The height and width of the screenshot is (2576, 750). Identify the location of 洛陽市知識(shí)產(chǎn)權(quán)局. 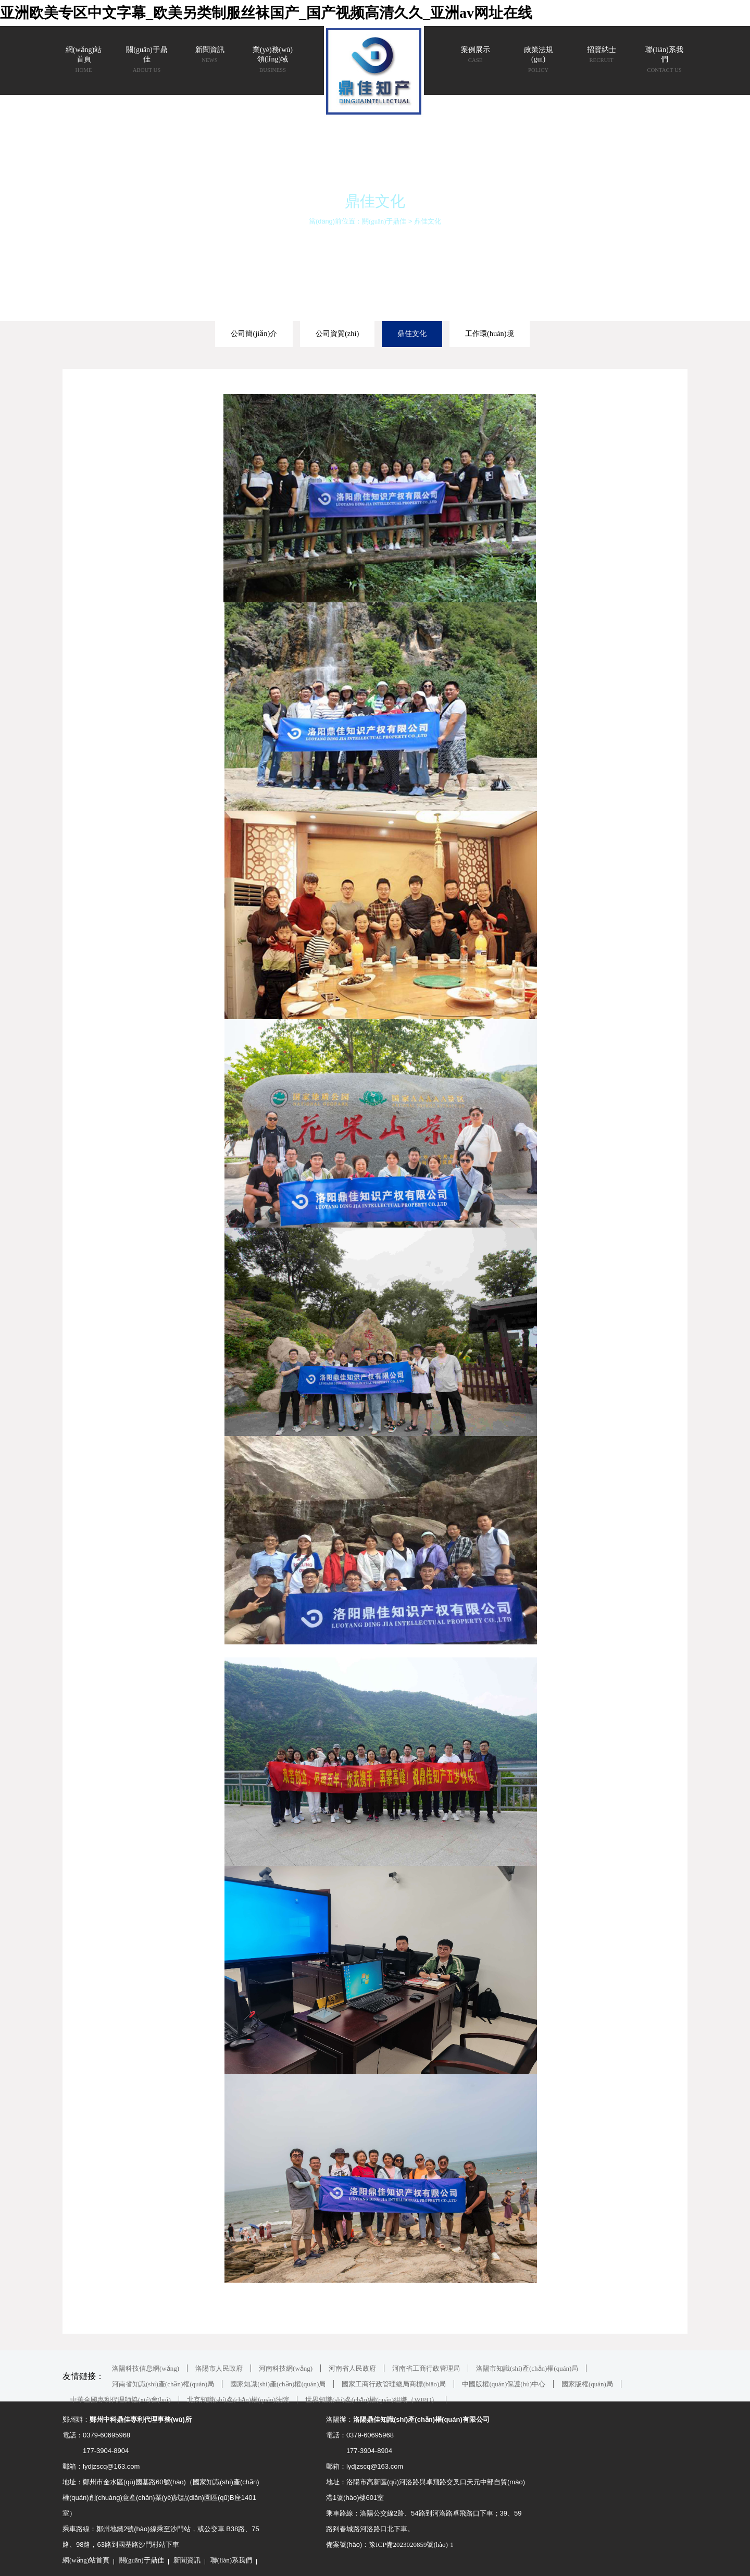
(527, 2368).